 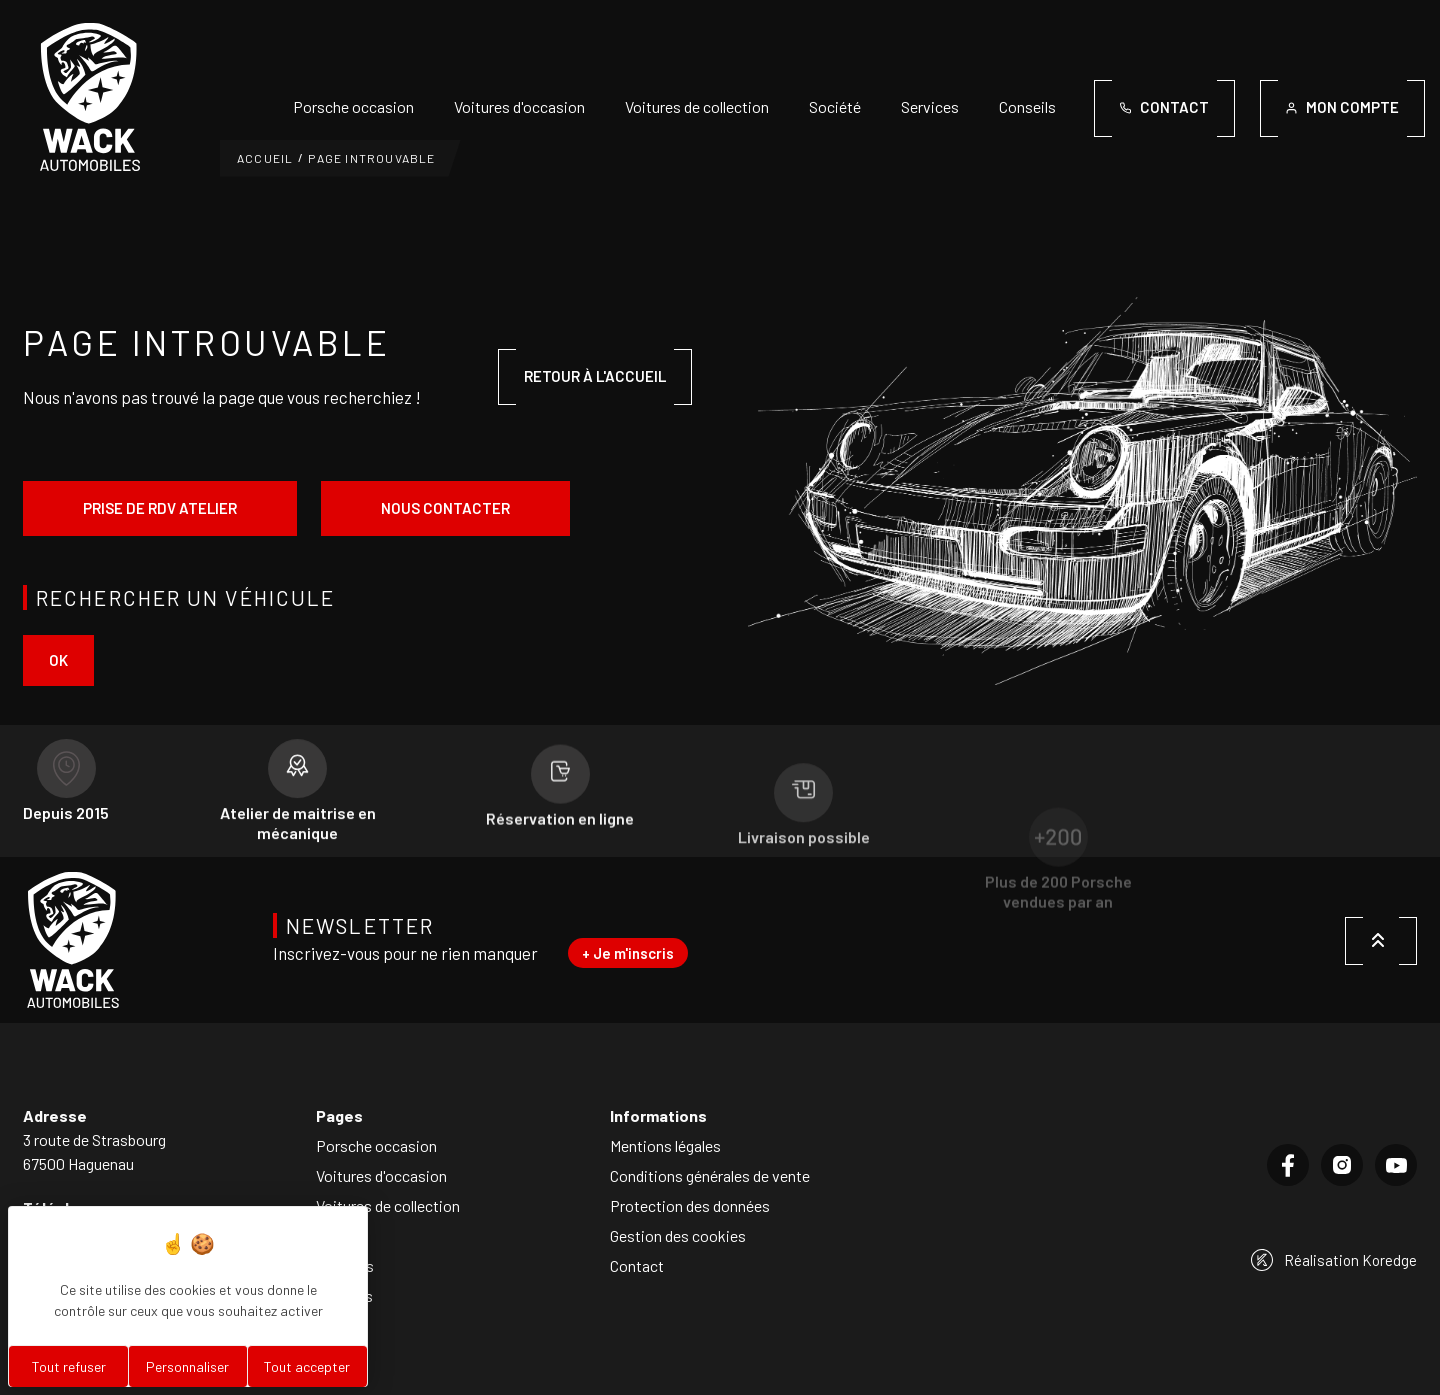 What do you see at coordinates (1027, 106) in the screenshot?
I see `Conseils` at bounding box center [1027, 106].